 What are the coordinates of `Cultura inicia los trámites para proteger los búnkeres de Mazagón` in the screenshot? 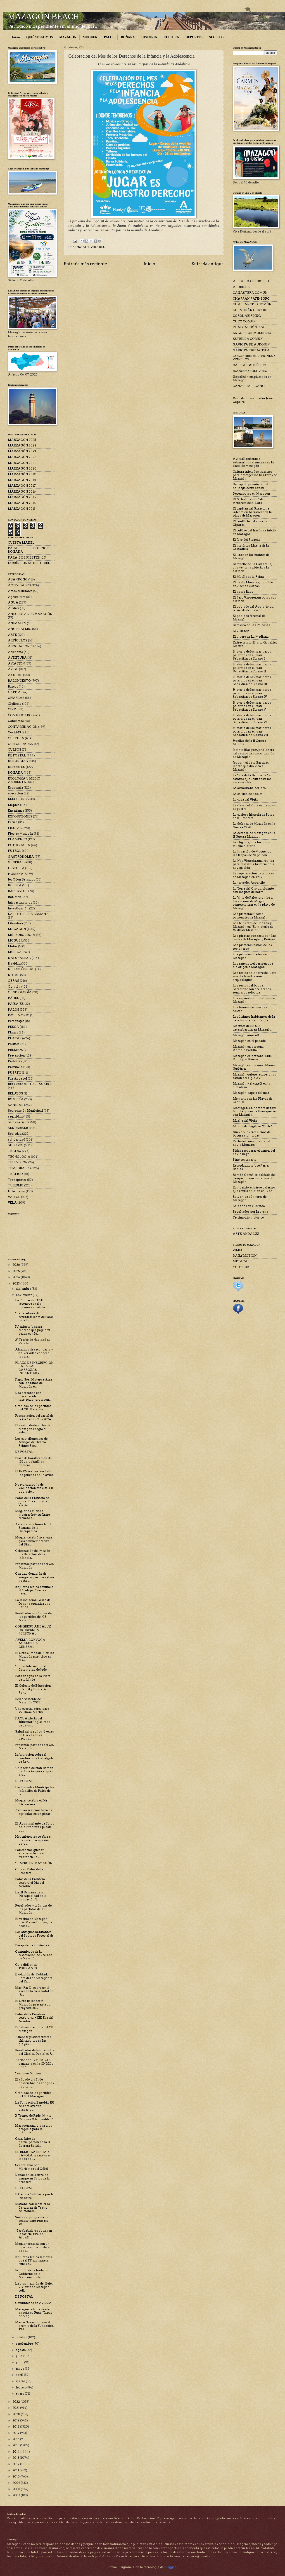 It's located at (255, 475).